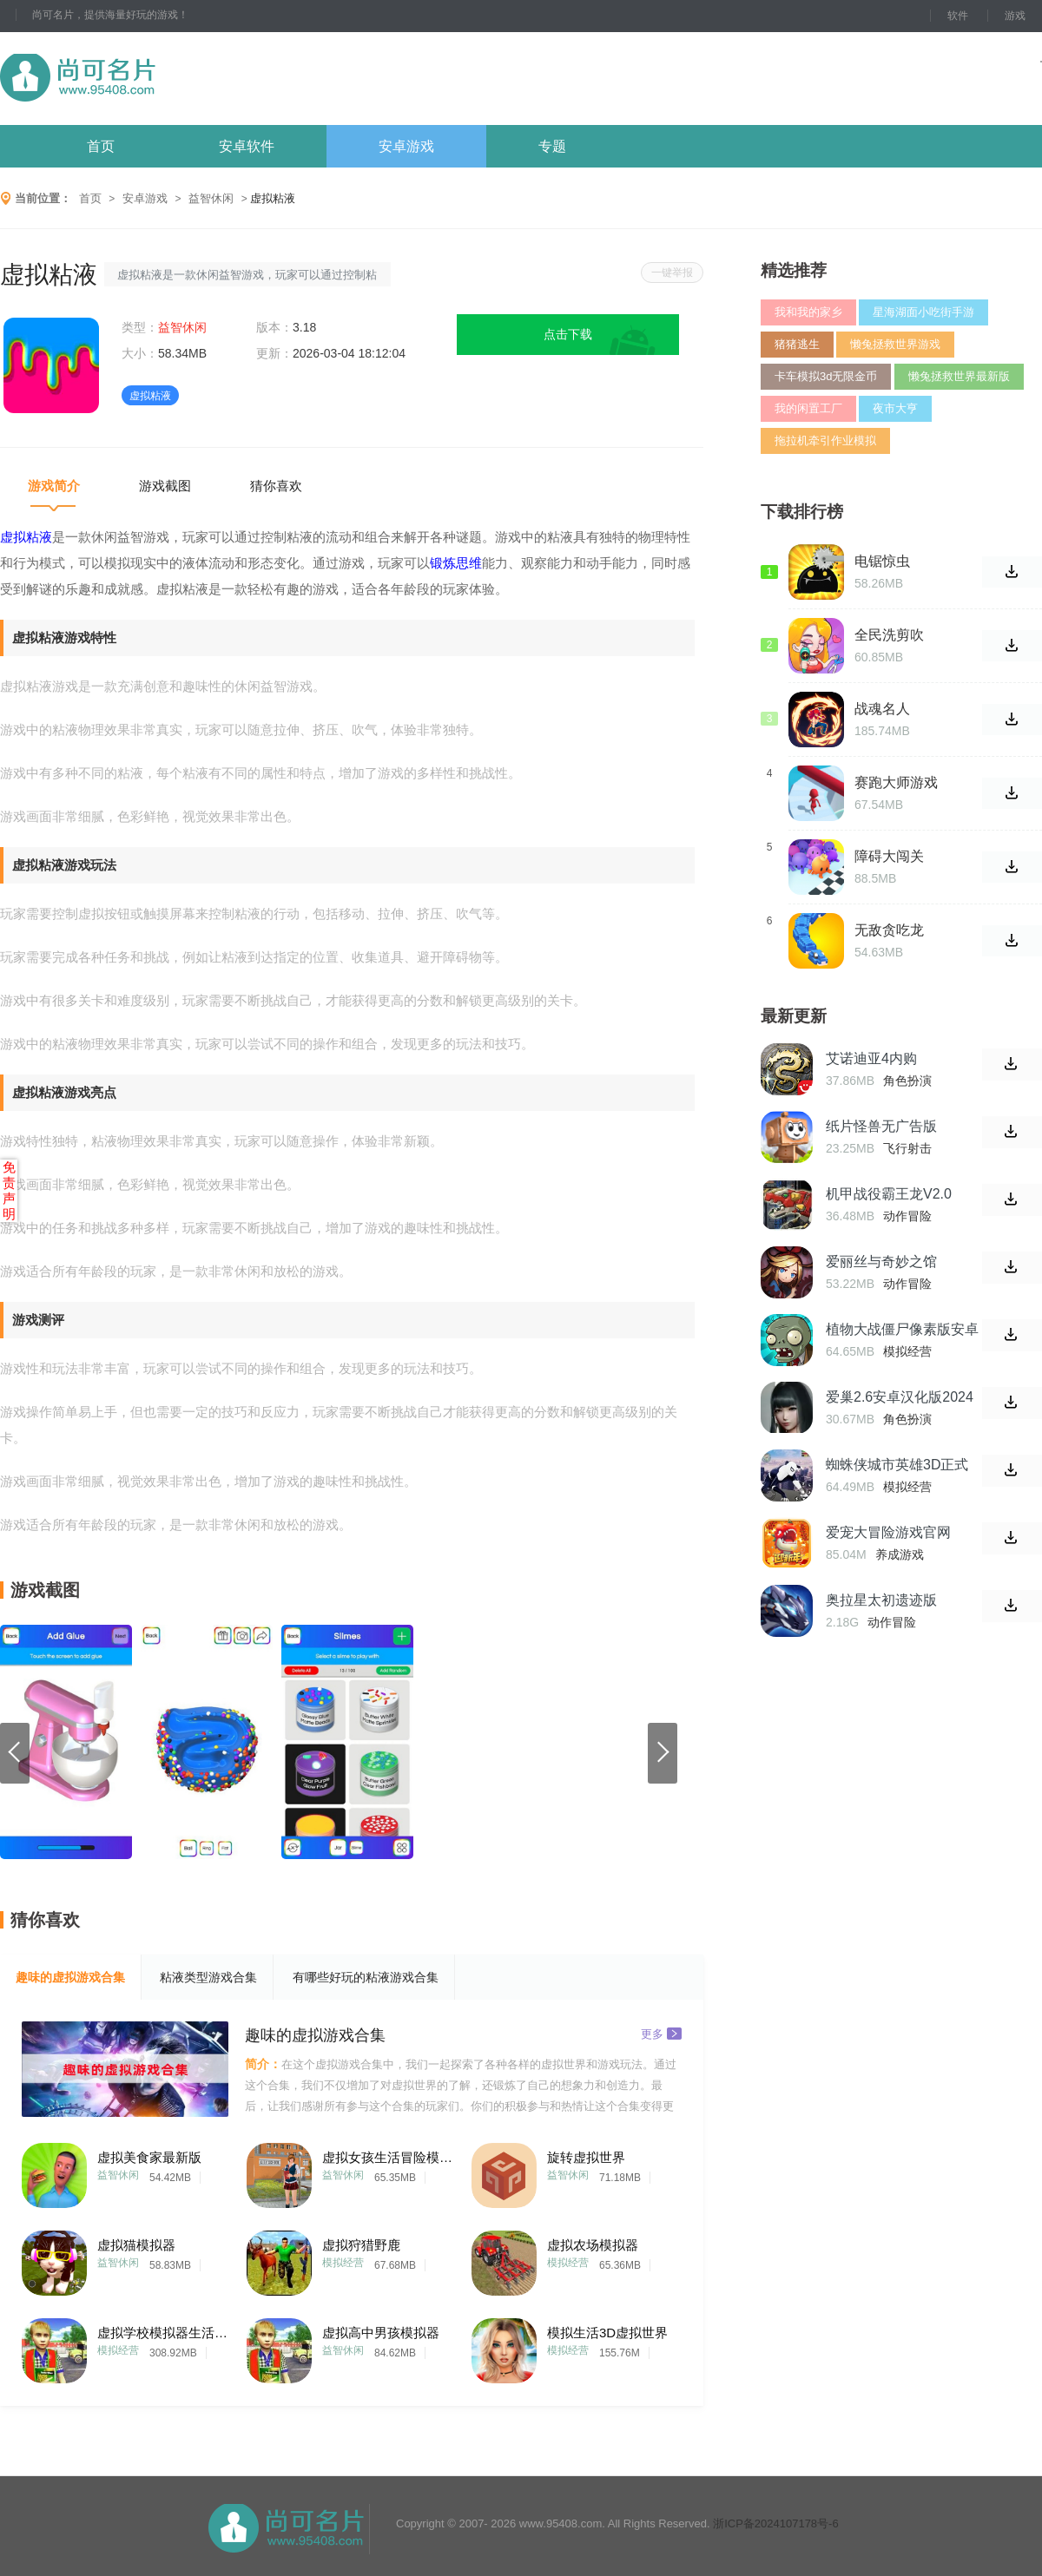  I want to click on 懒兔拯救世界最新版, so click(959, 376).